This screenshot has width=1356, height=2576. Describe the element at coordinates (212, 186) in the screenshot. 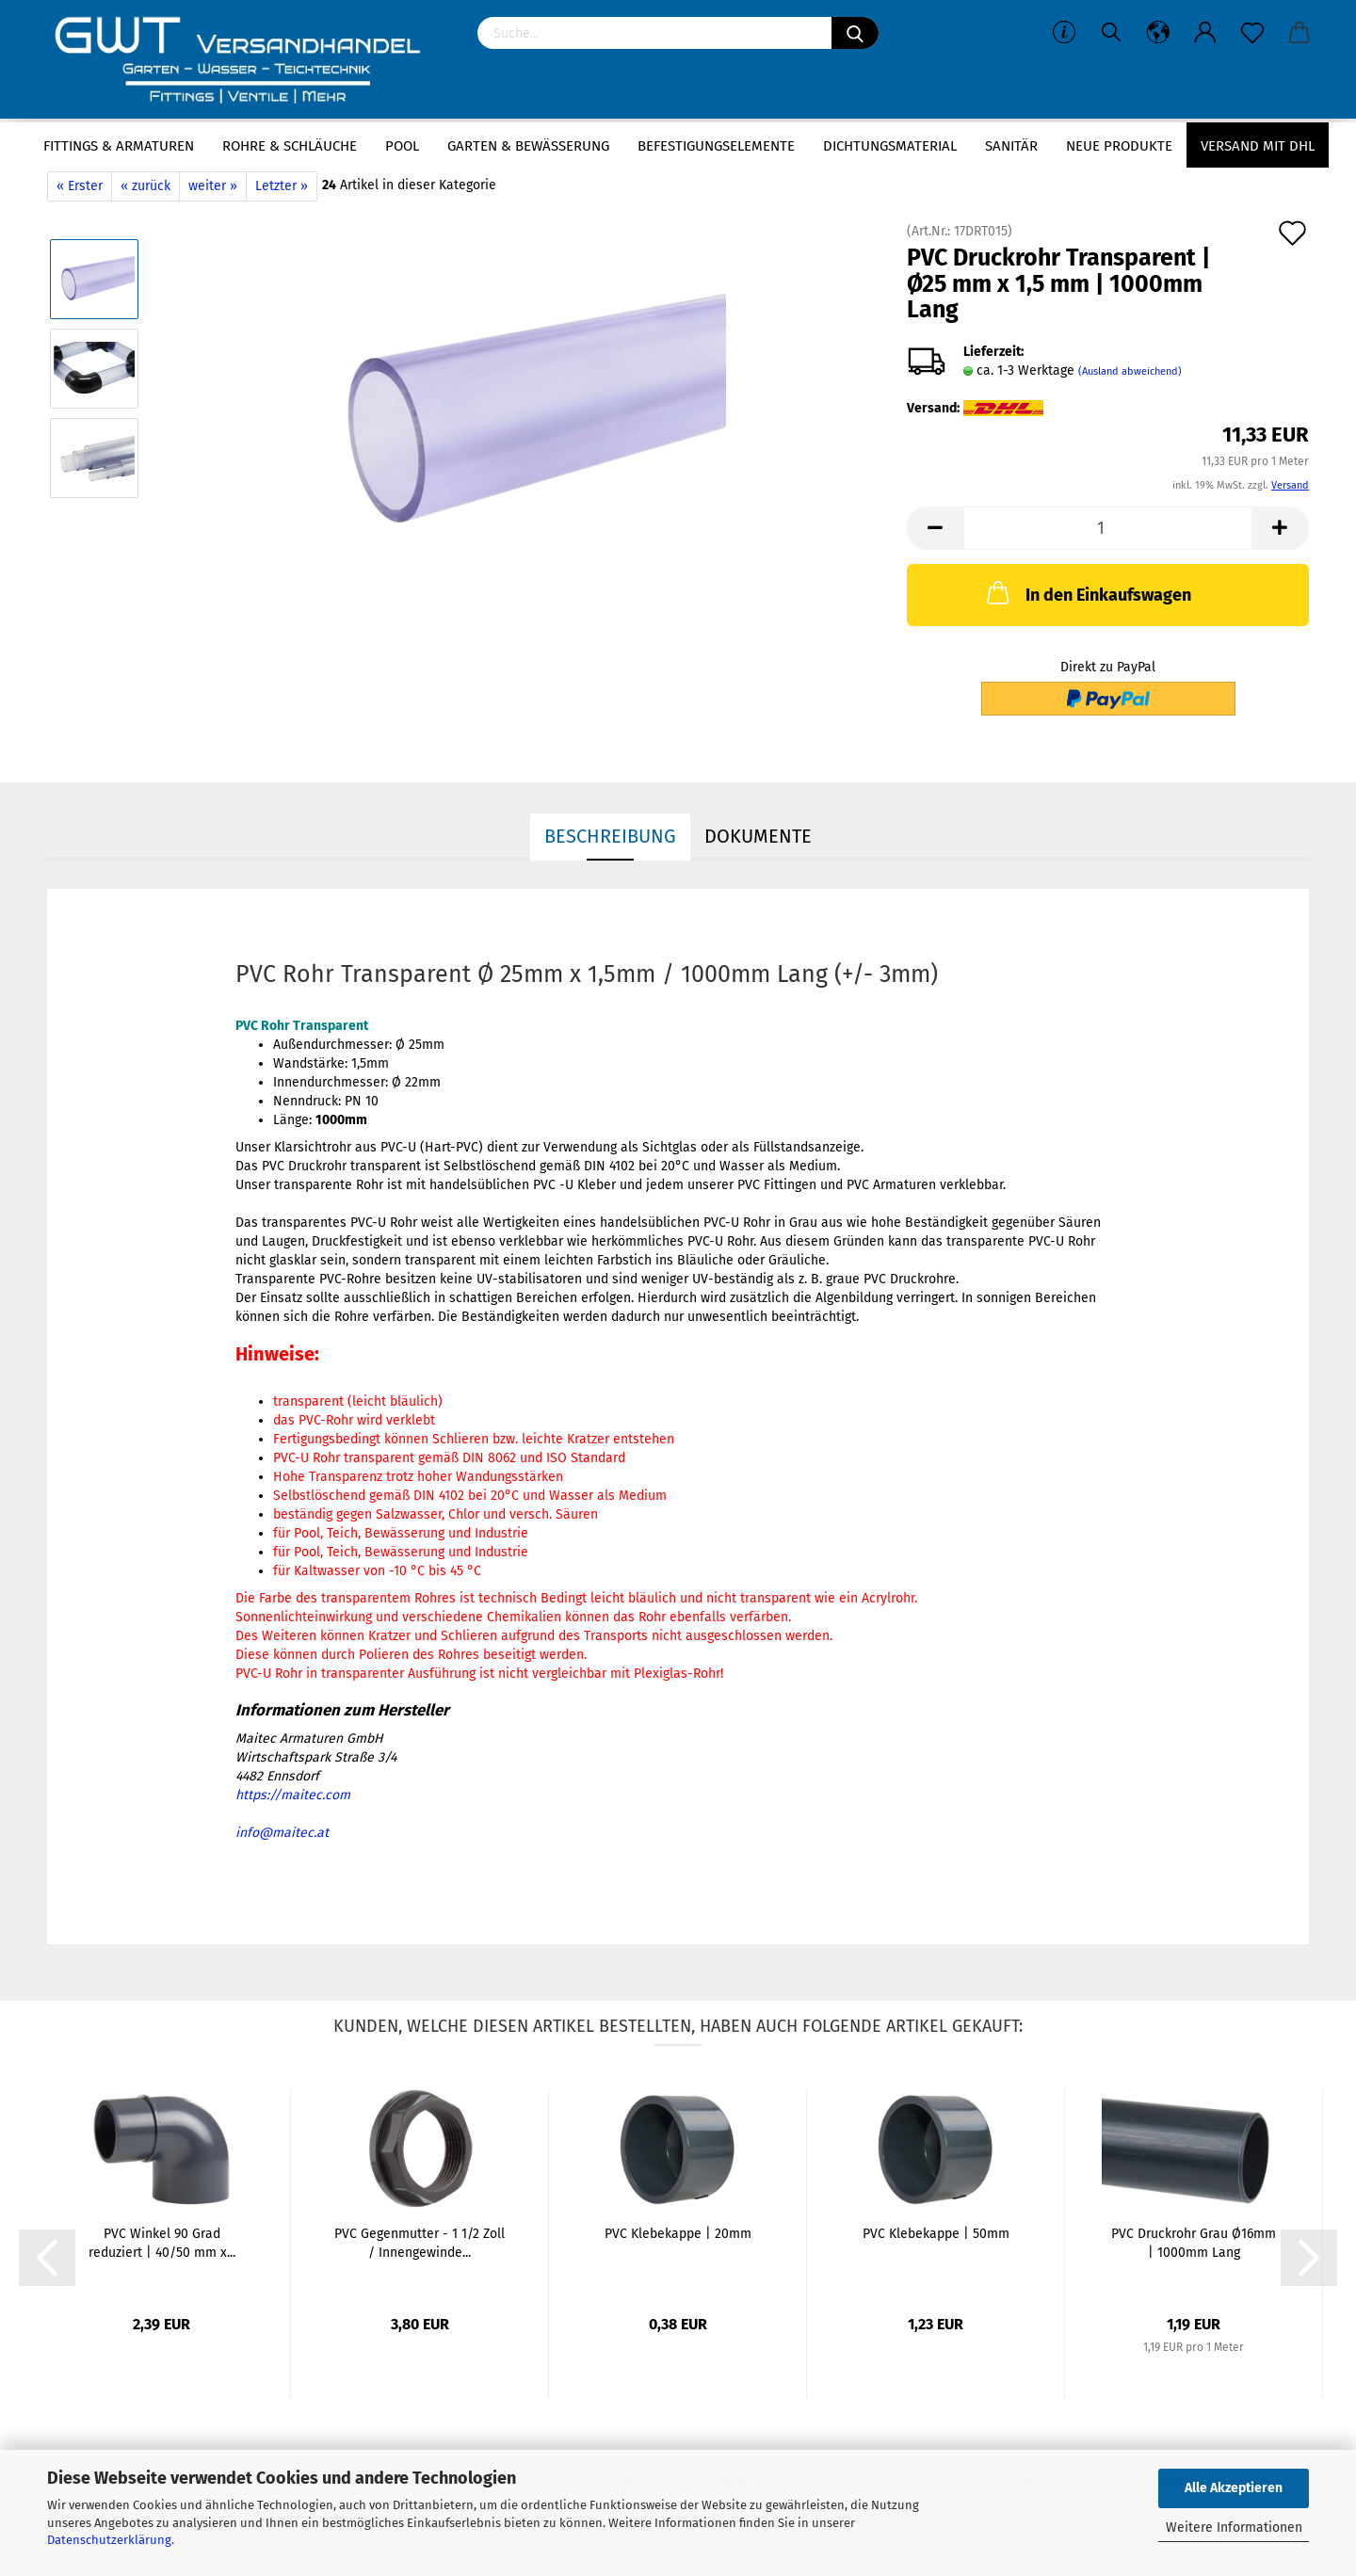

I see `weiter »` at that location.